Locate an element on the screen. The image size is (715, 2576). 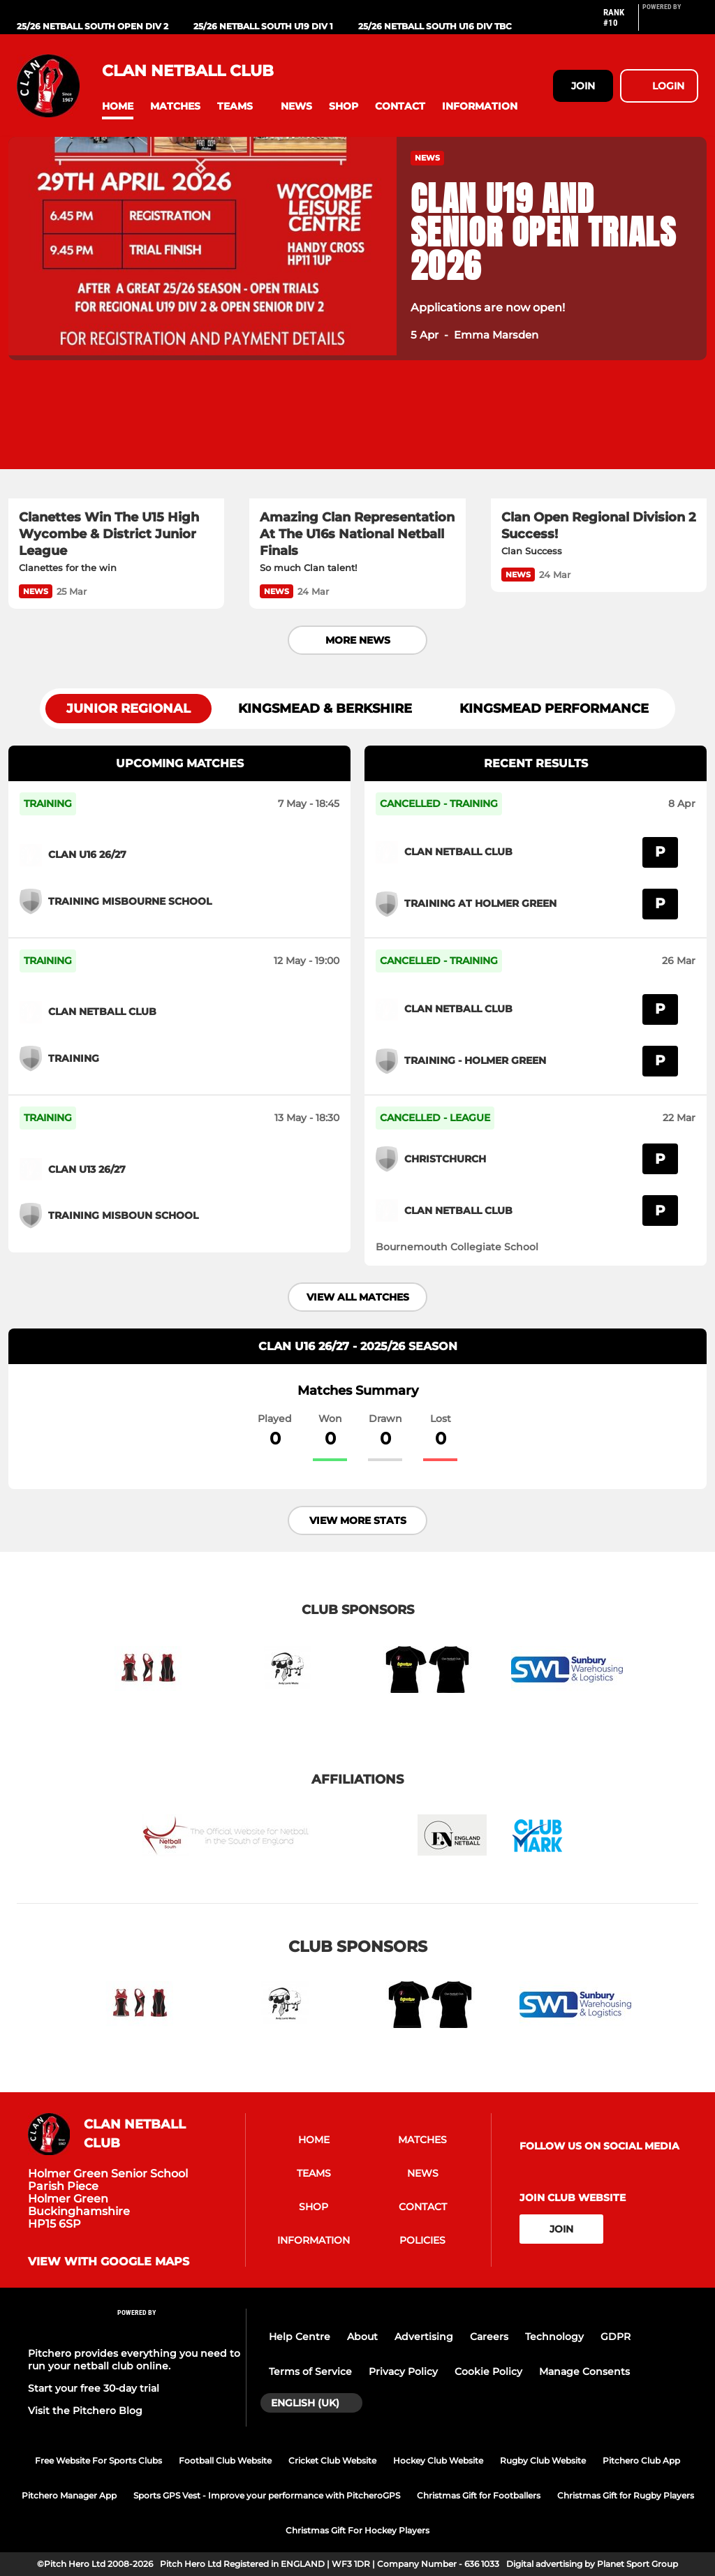
Advertising is located at coordinates (424, 2336).